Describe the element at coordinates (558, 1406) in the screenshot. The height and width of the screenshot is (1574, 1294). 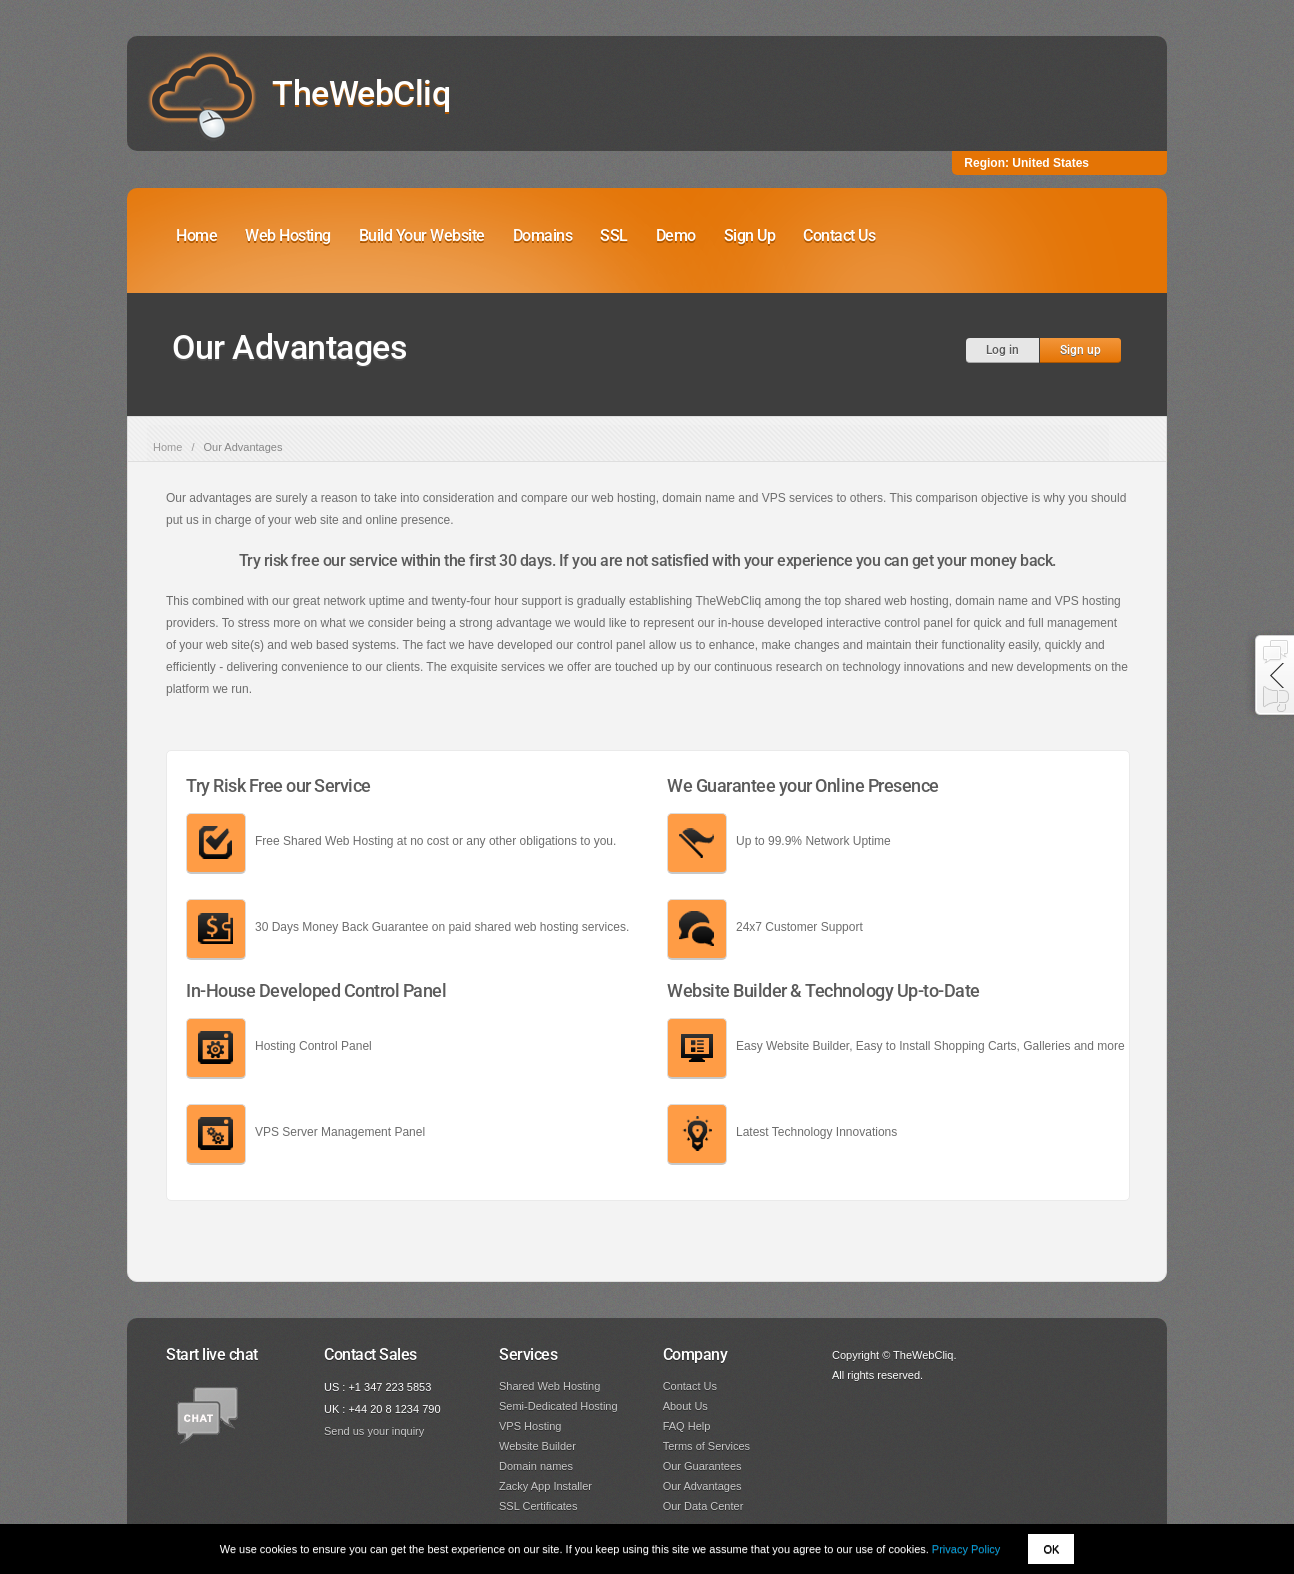
I see `Semi-Dedicated Hosting` at that location.